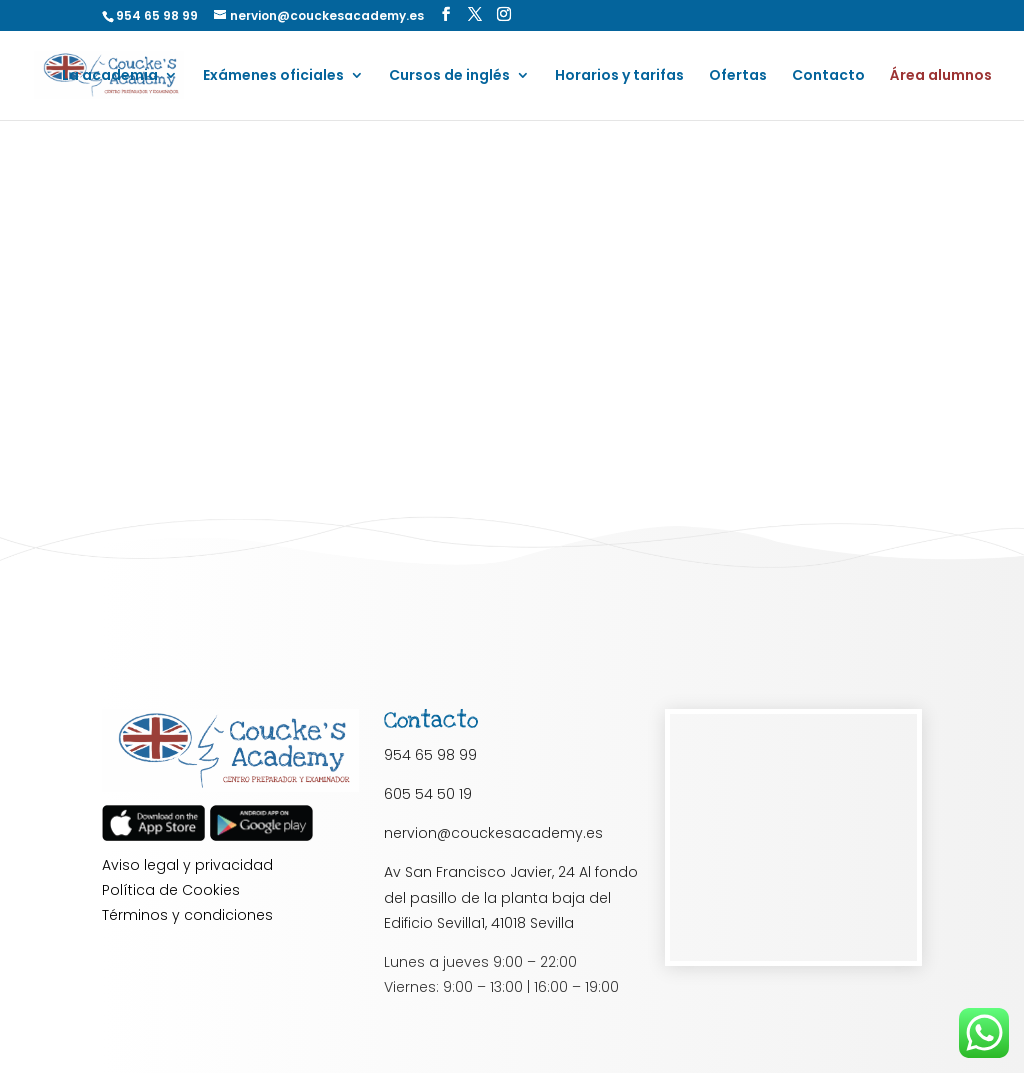 The width and height of the screenshot is (1024, 1073). Describe the element at coordinates (110, 76) in the screenshot. I see `La academia` at that location.